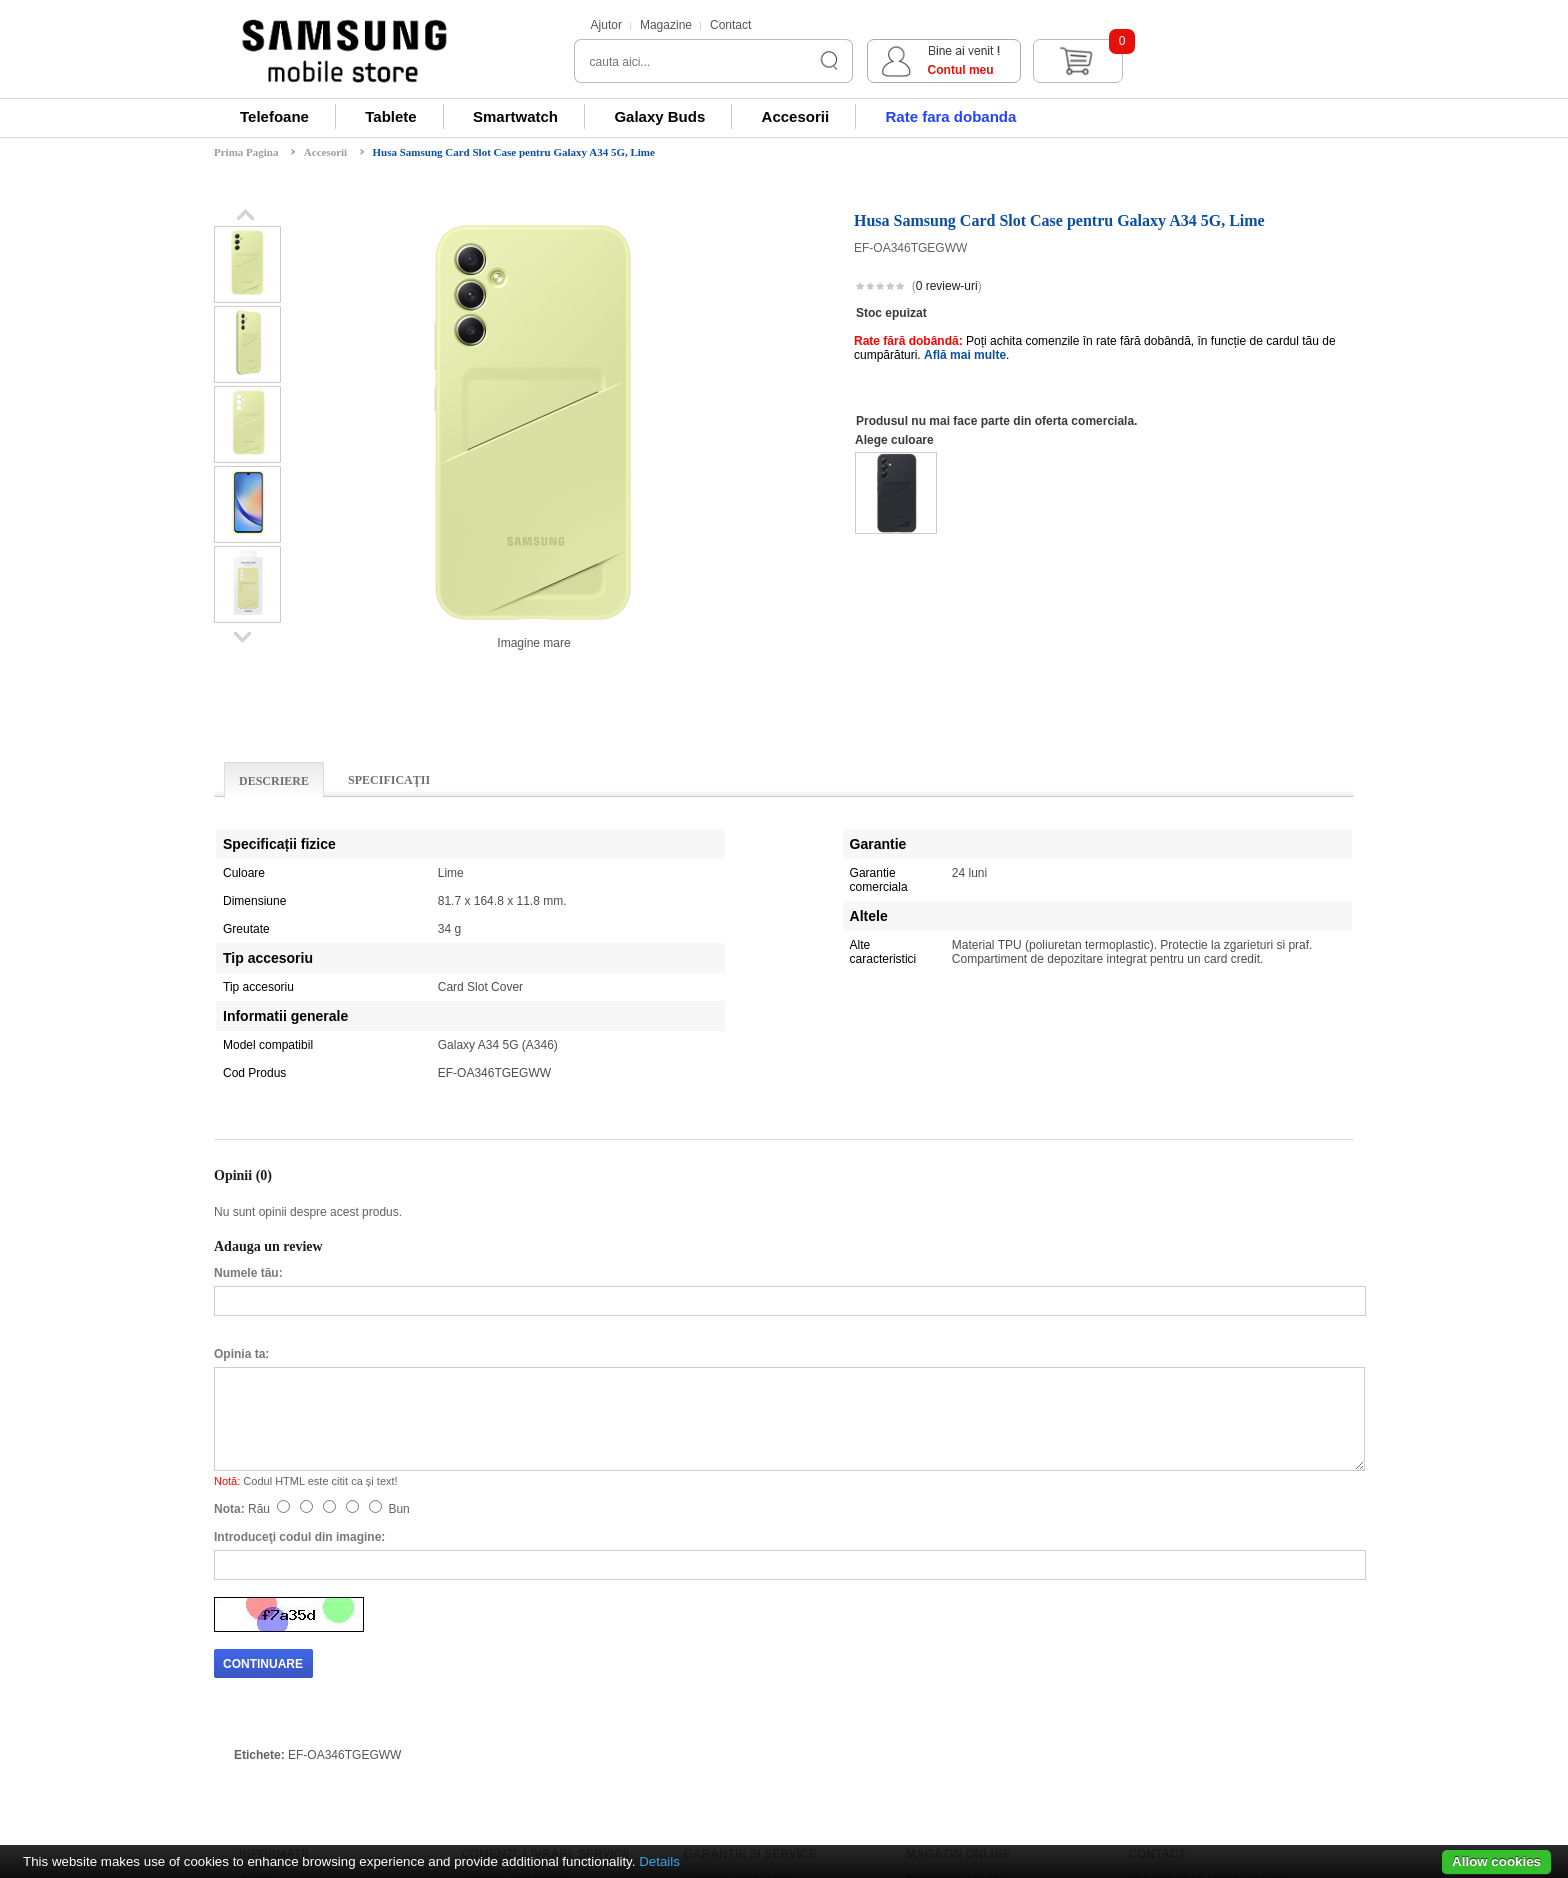  I want to click on Specificaţii, so click(389, 780).